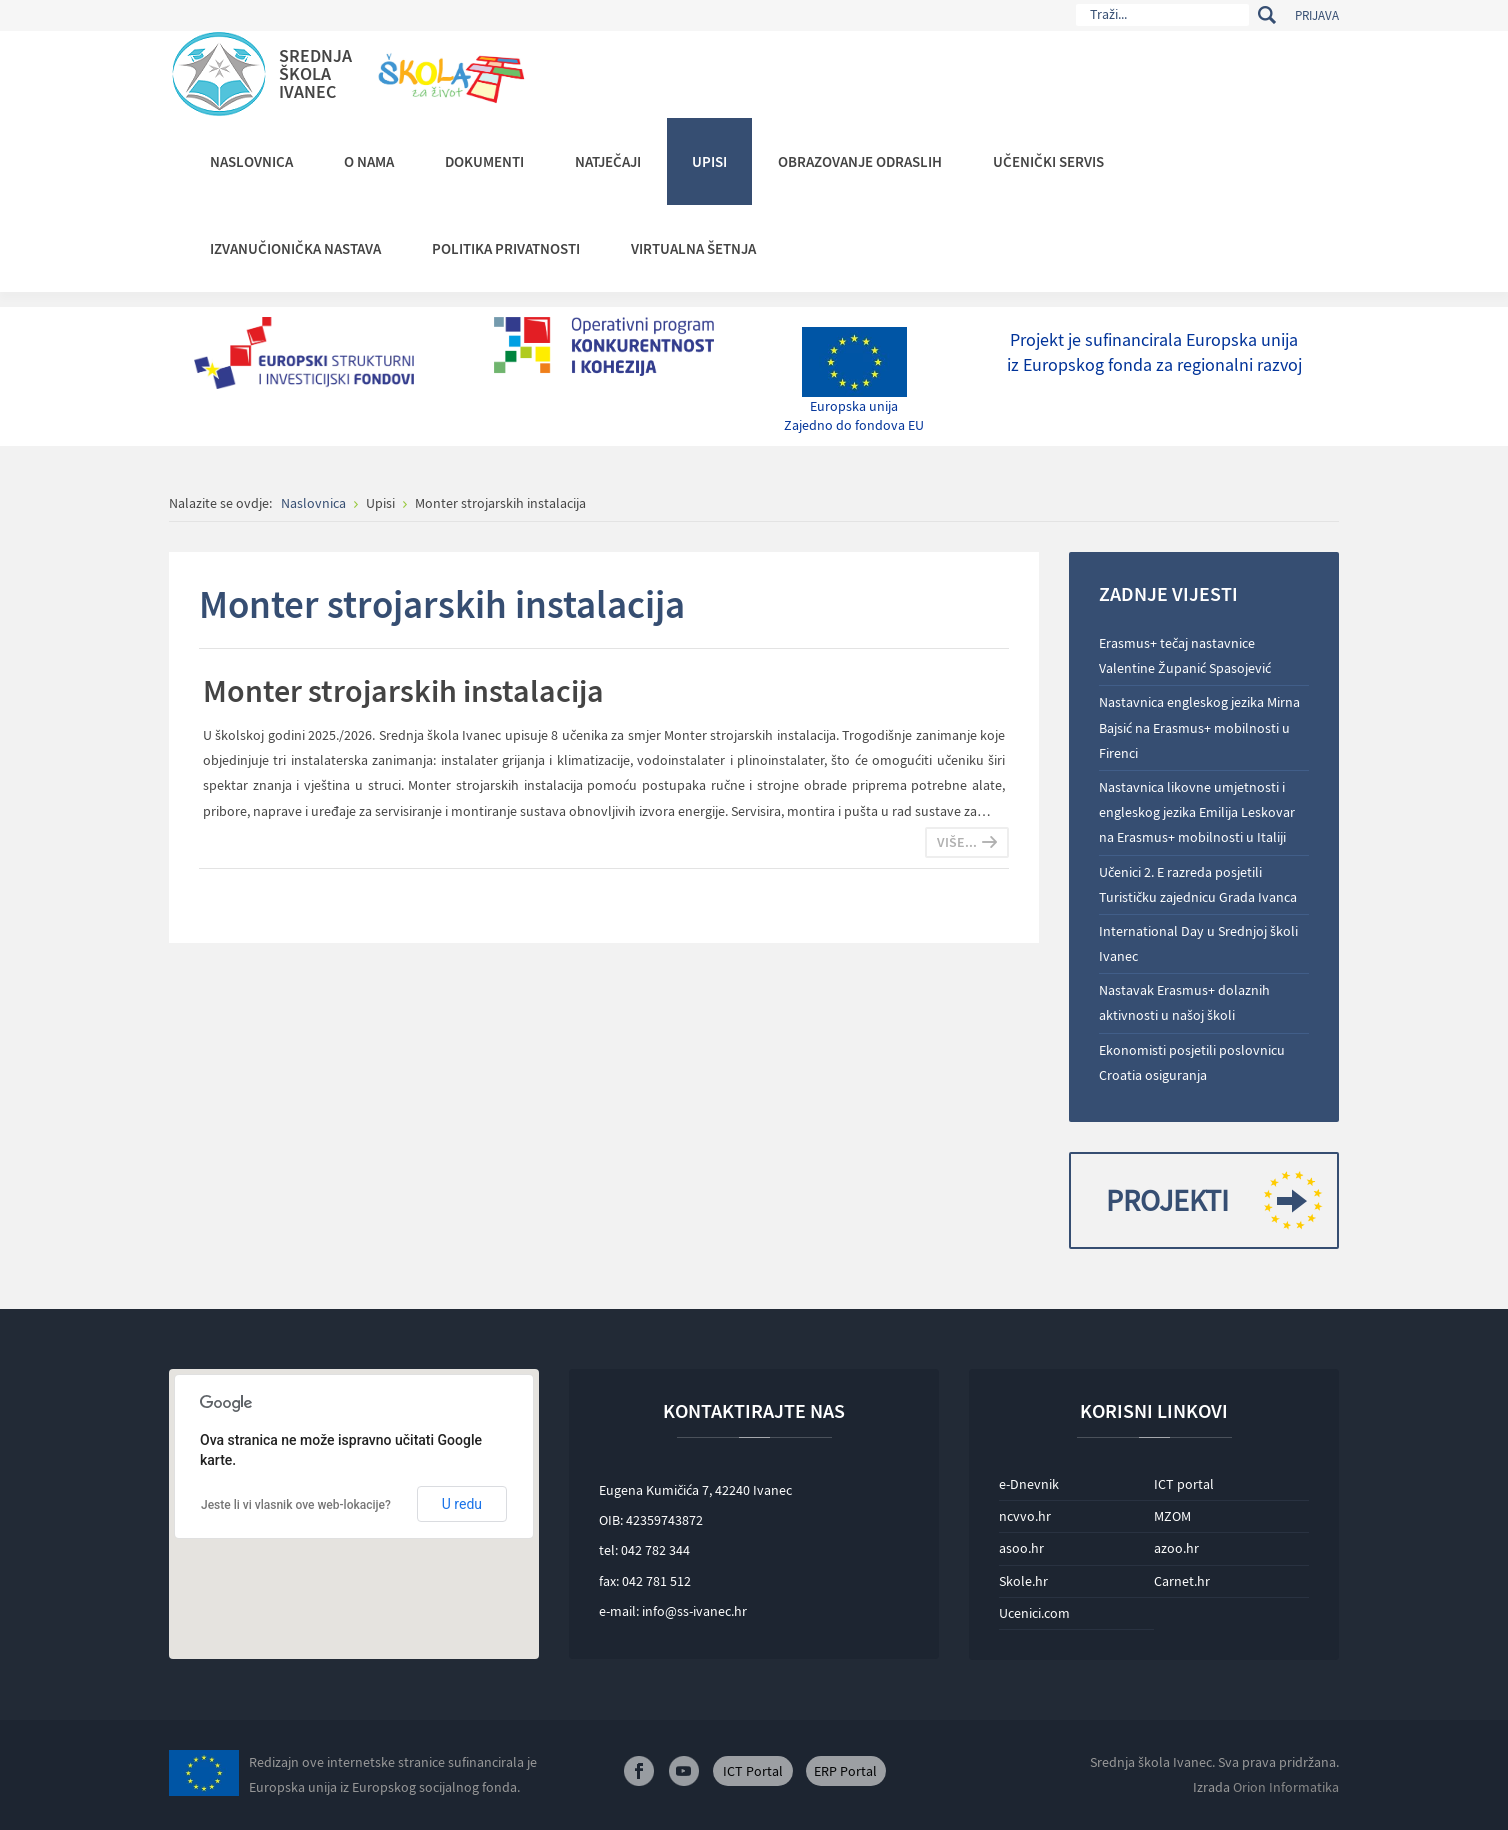  I want to click on Carnet.hr, so click(1182, 1581).